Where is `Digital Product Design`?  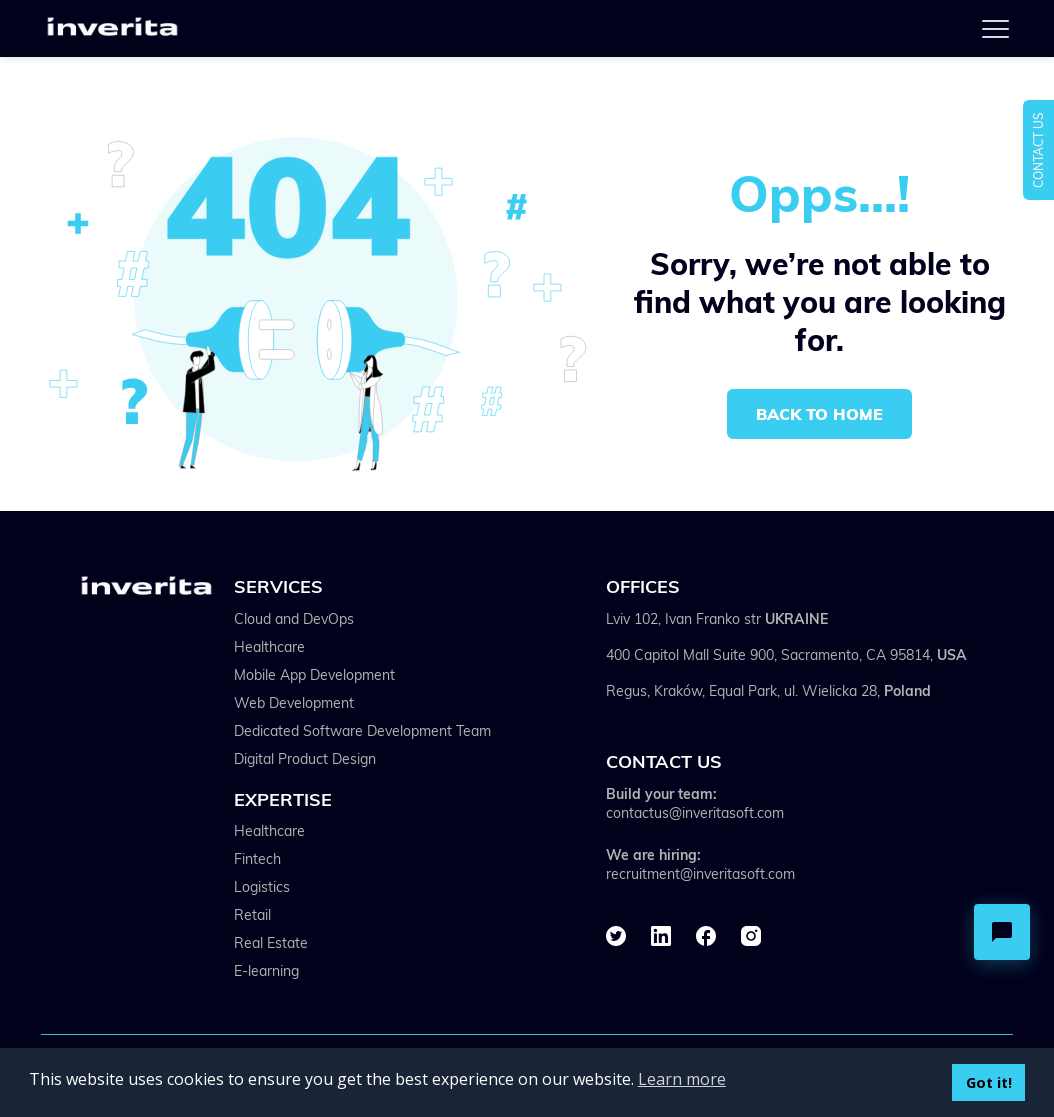
Digital Product Design is located at coordinates (305, 759).